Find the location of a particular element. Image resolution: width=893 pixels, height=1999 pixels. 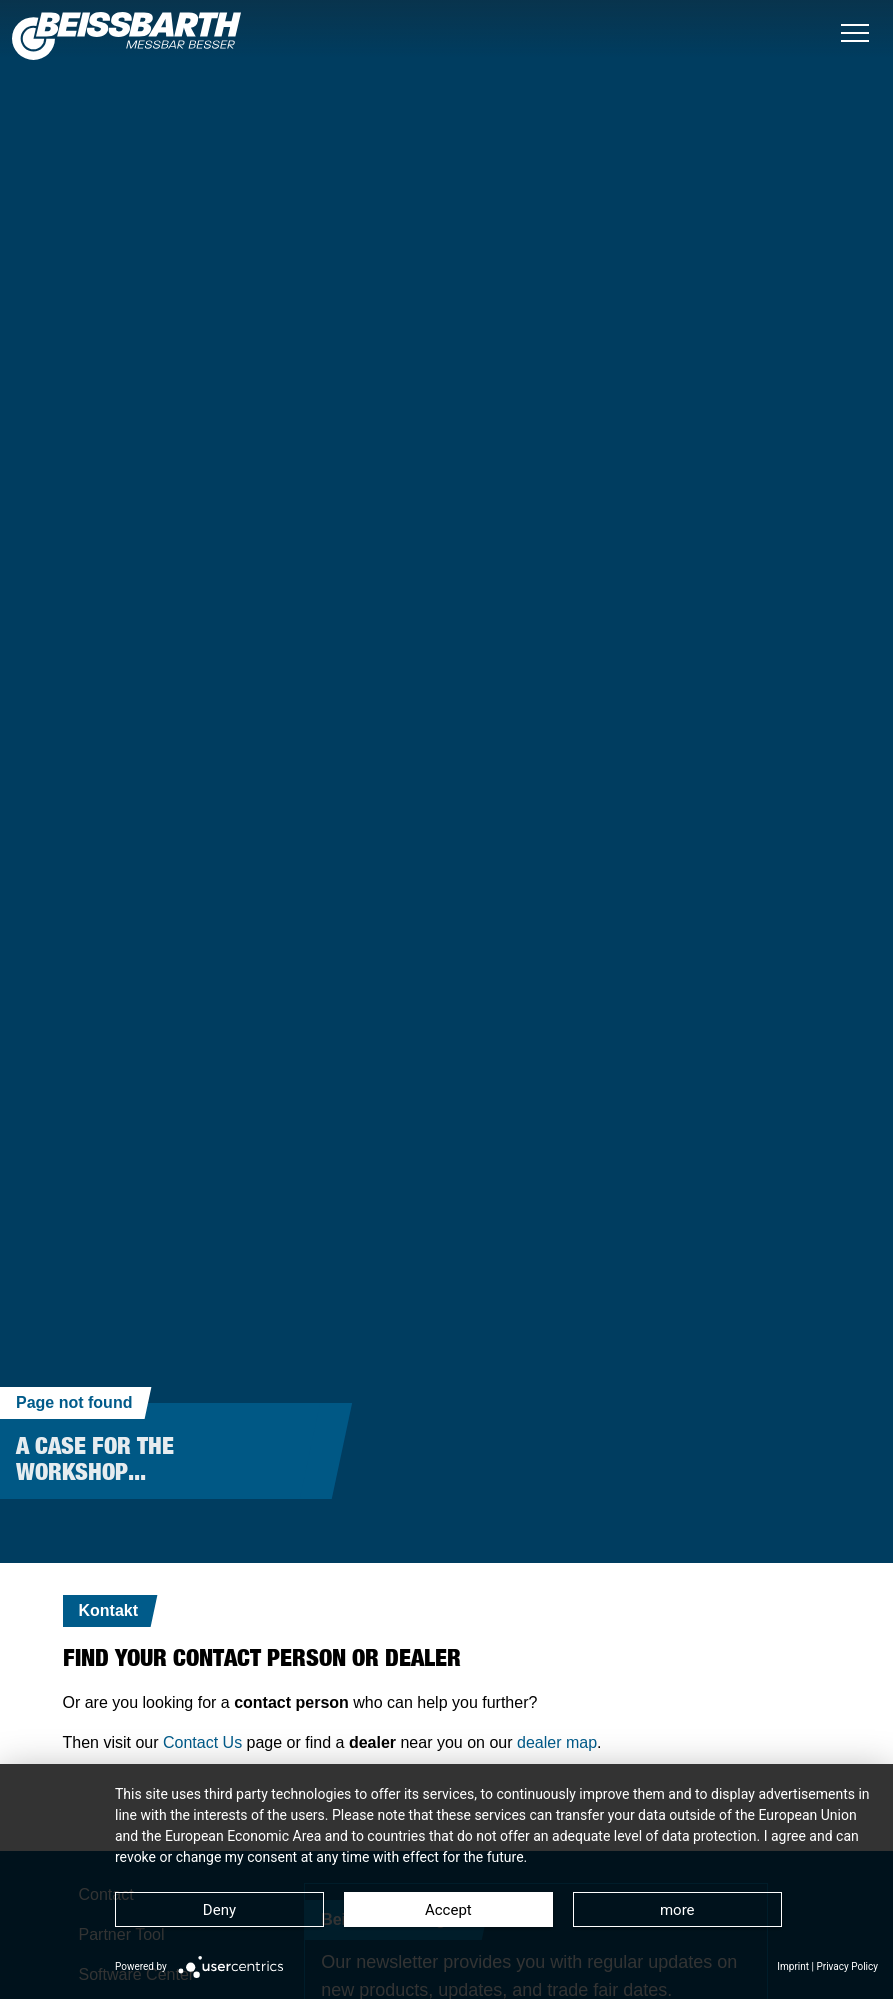

dealer map is located at coordinates (557, 1742).